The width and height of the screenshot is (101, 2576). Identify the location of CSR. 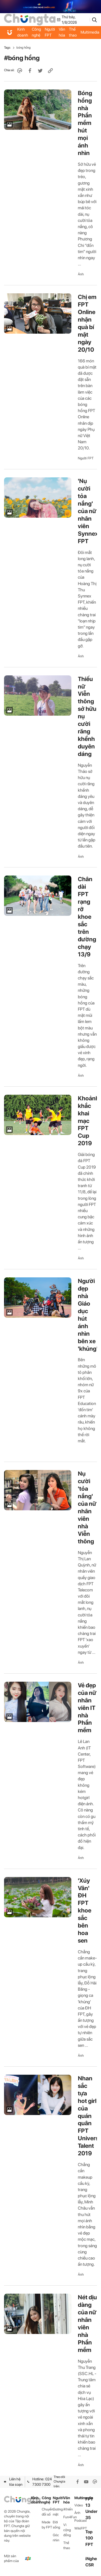
(89, 2564).